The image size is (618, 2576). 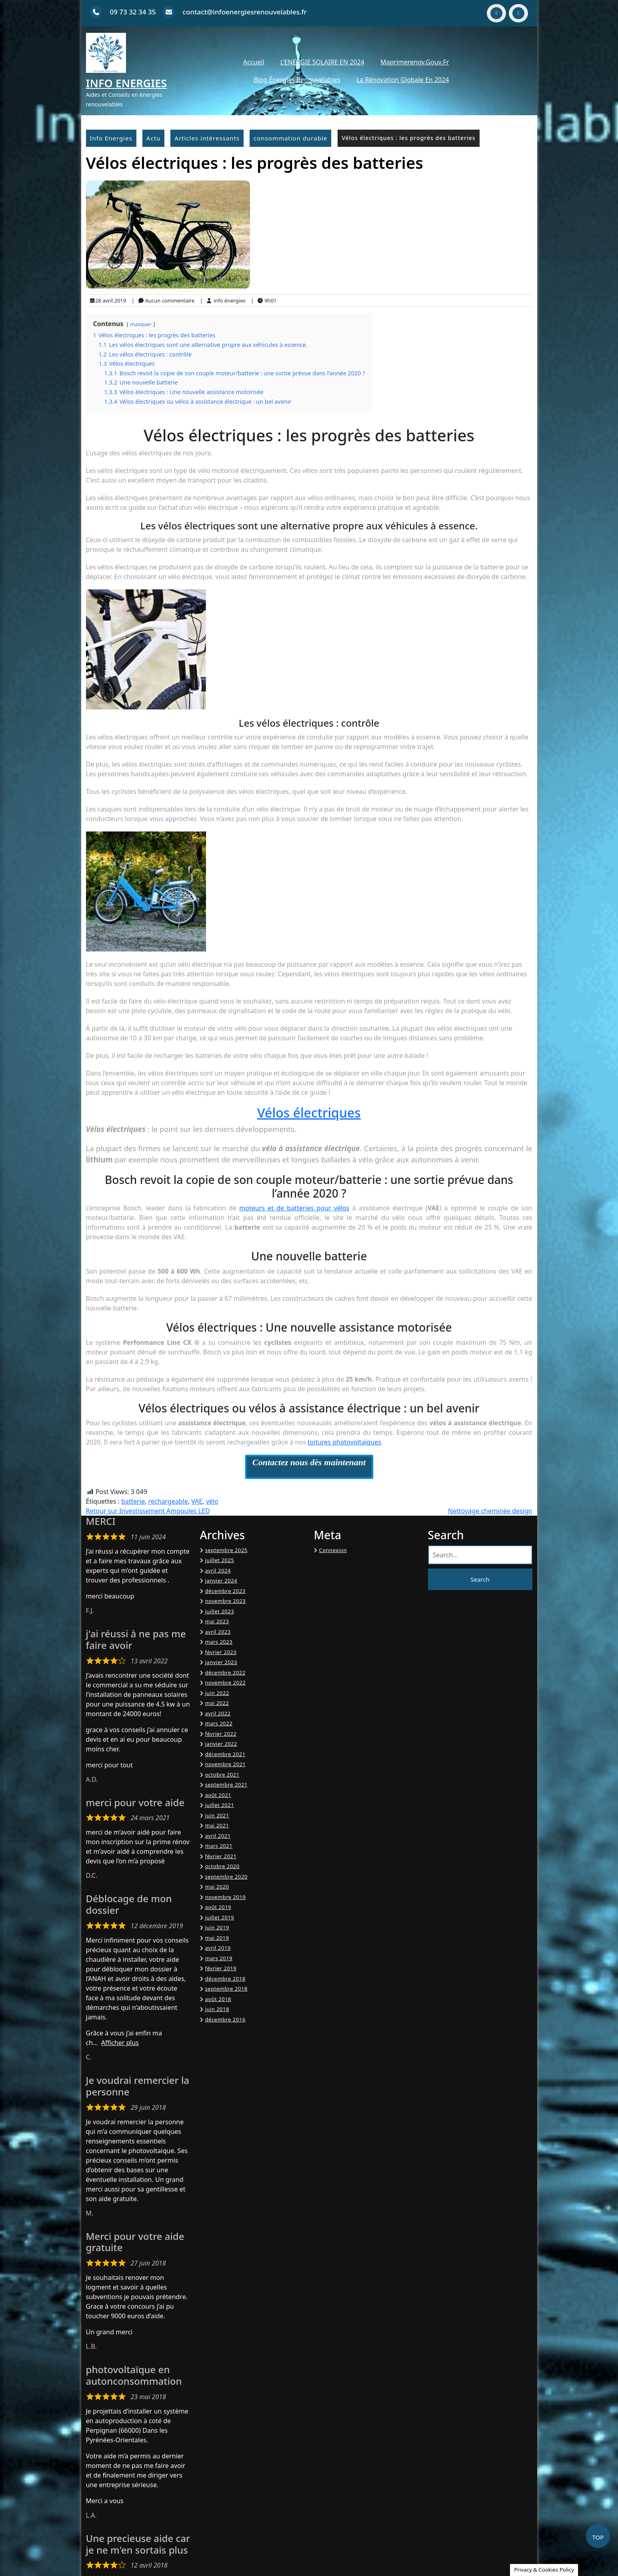 What do you see at coordinates (253, 62) in the screenshot?
I see `Accueil` at bounding box center [253, 62].